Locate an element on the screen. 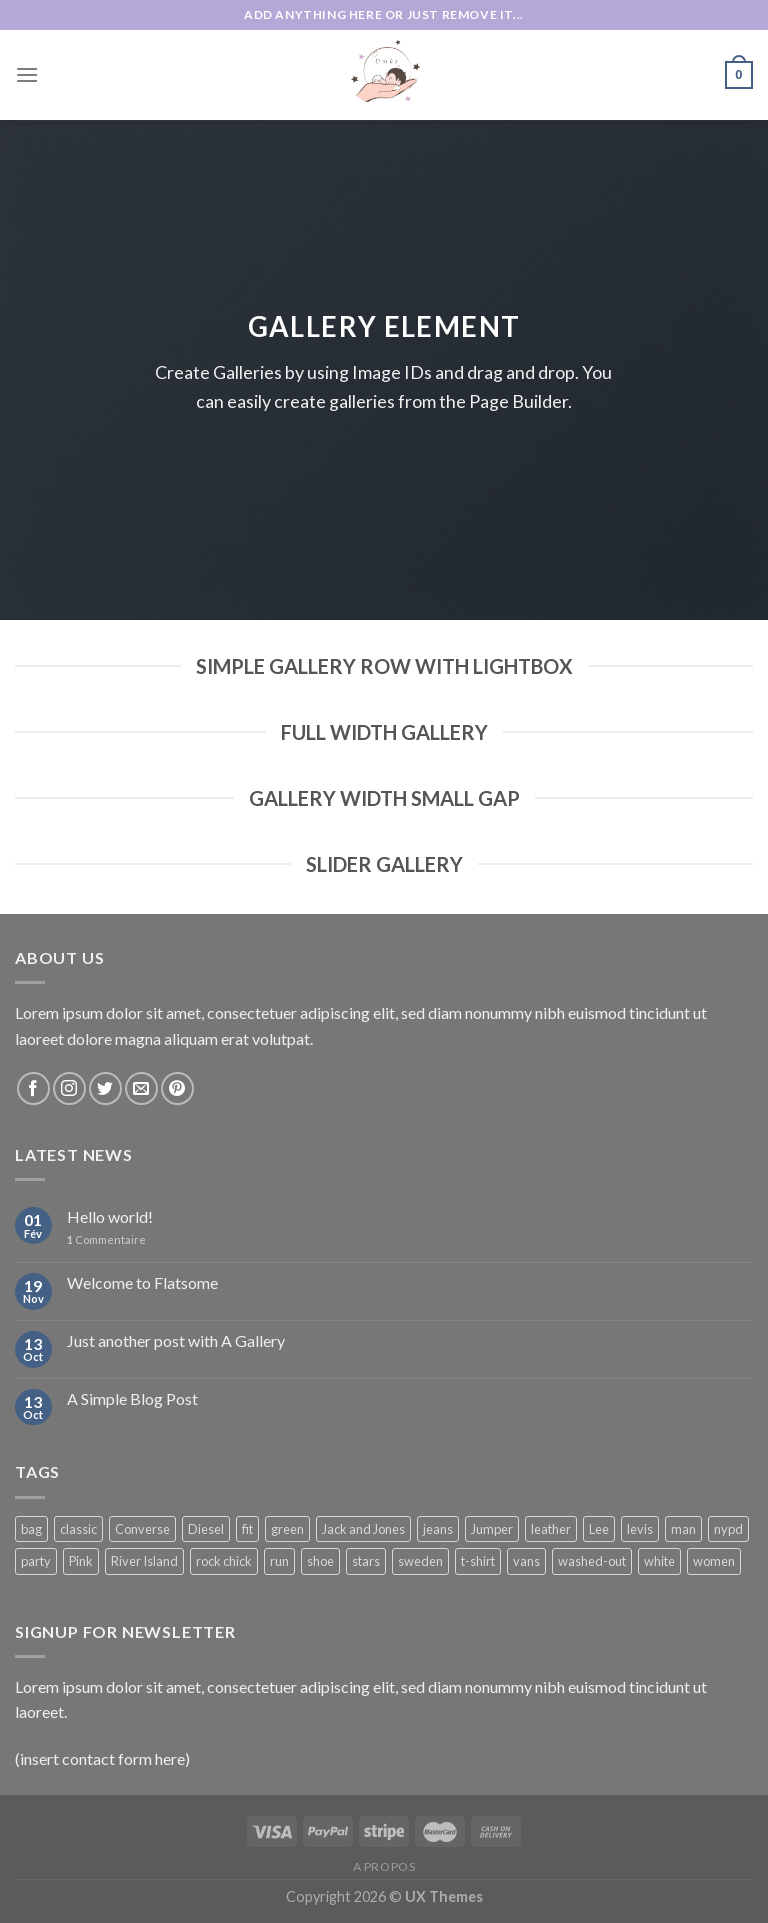  fit [fit (1 product)] is located at coordinates (247, 1529).